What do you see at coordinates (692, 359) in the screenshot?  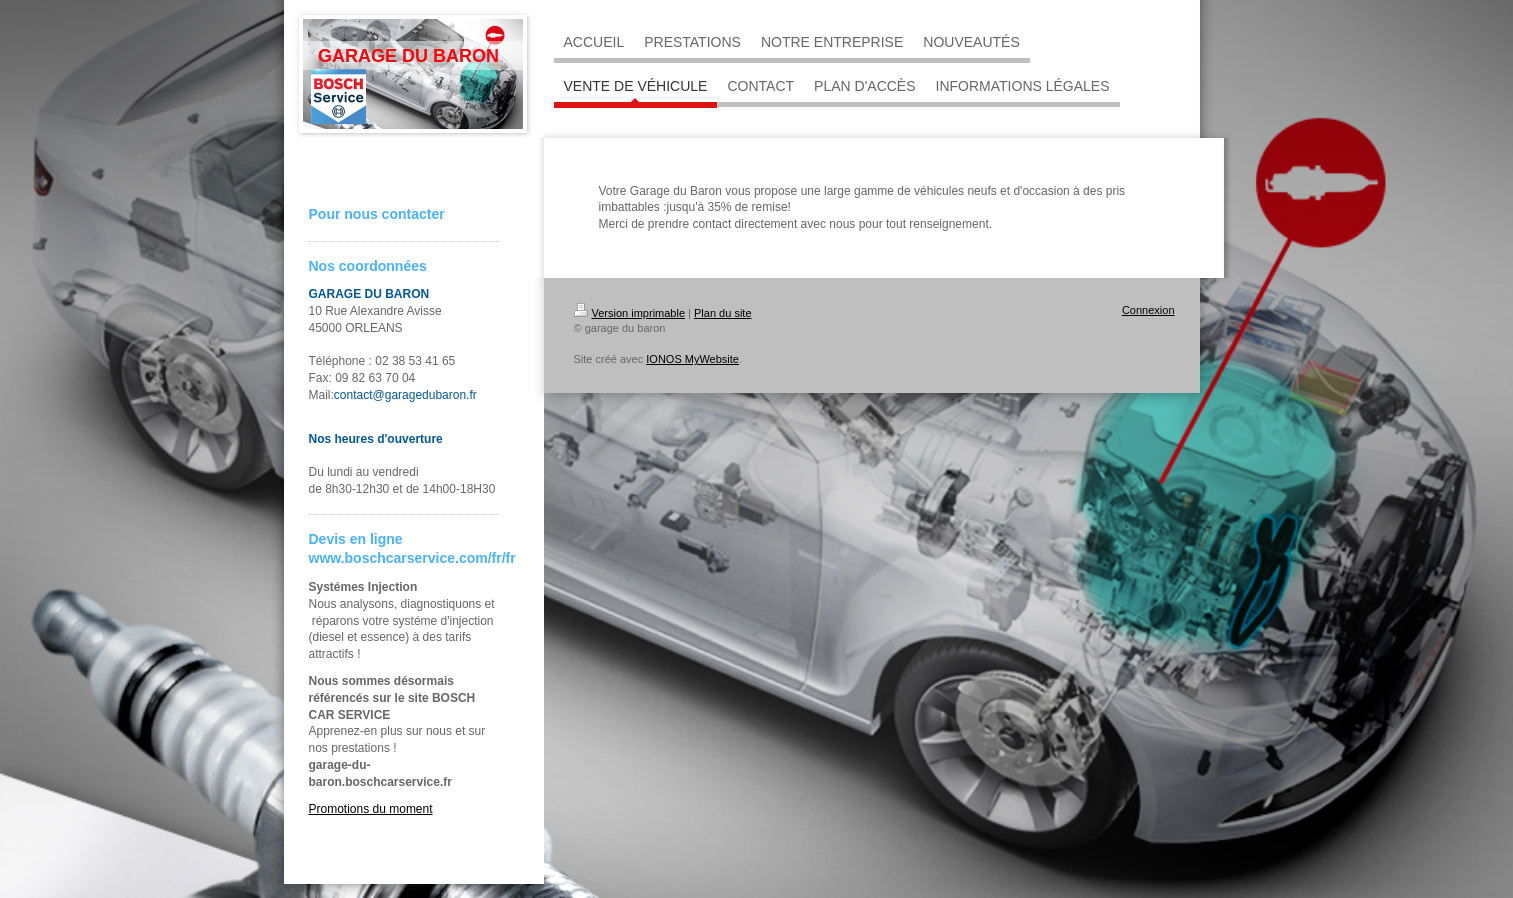 I see `IONOS MyWebsite` at bounding box center [692, 359].